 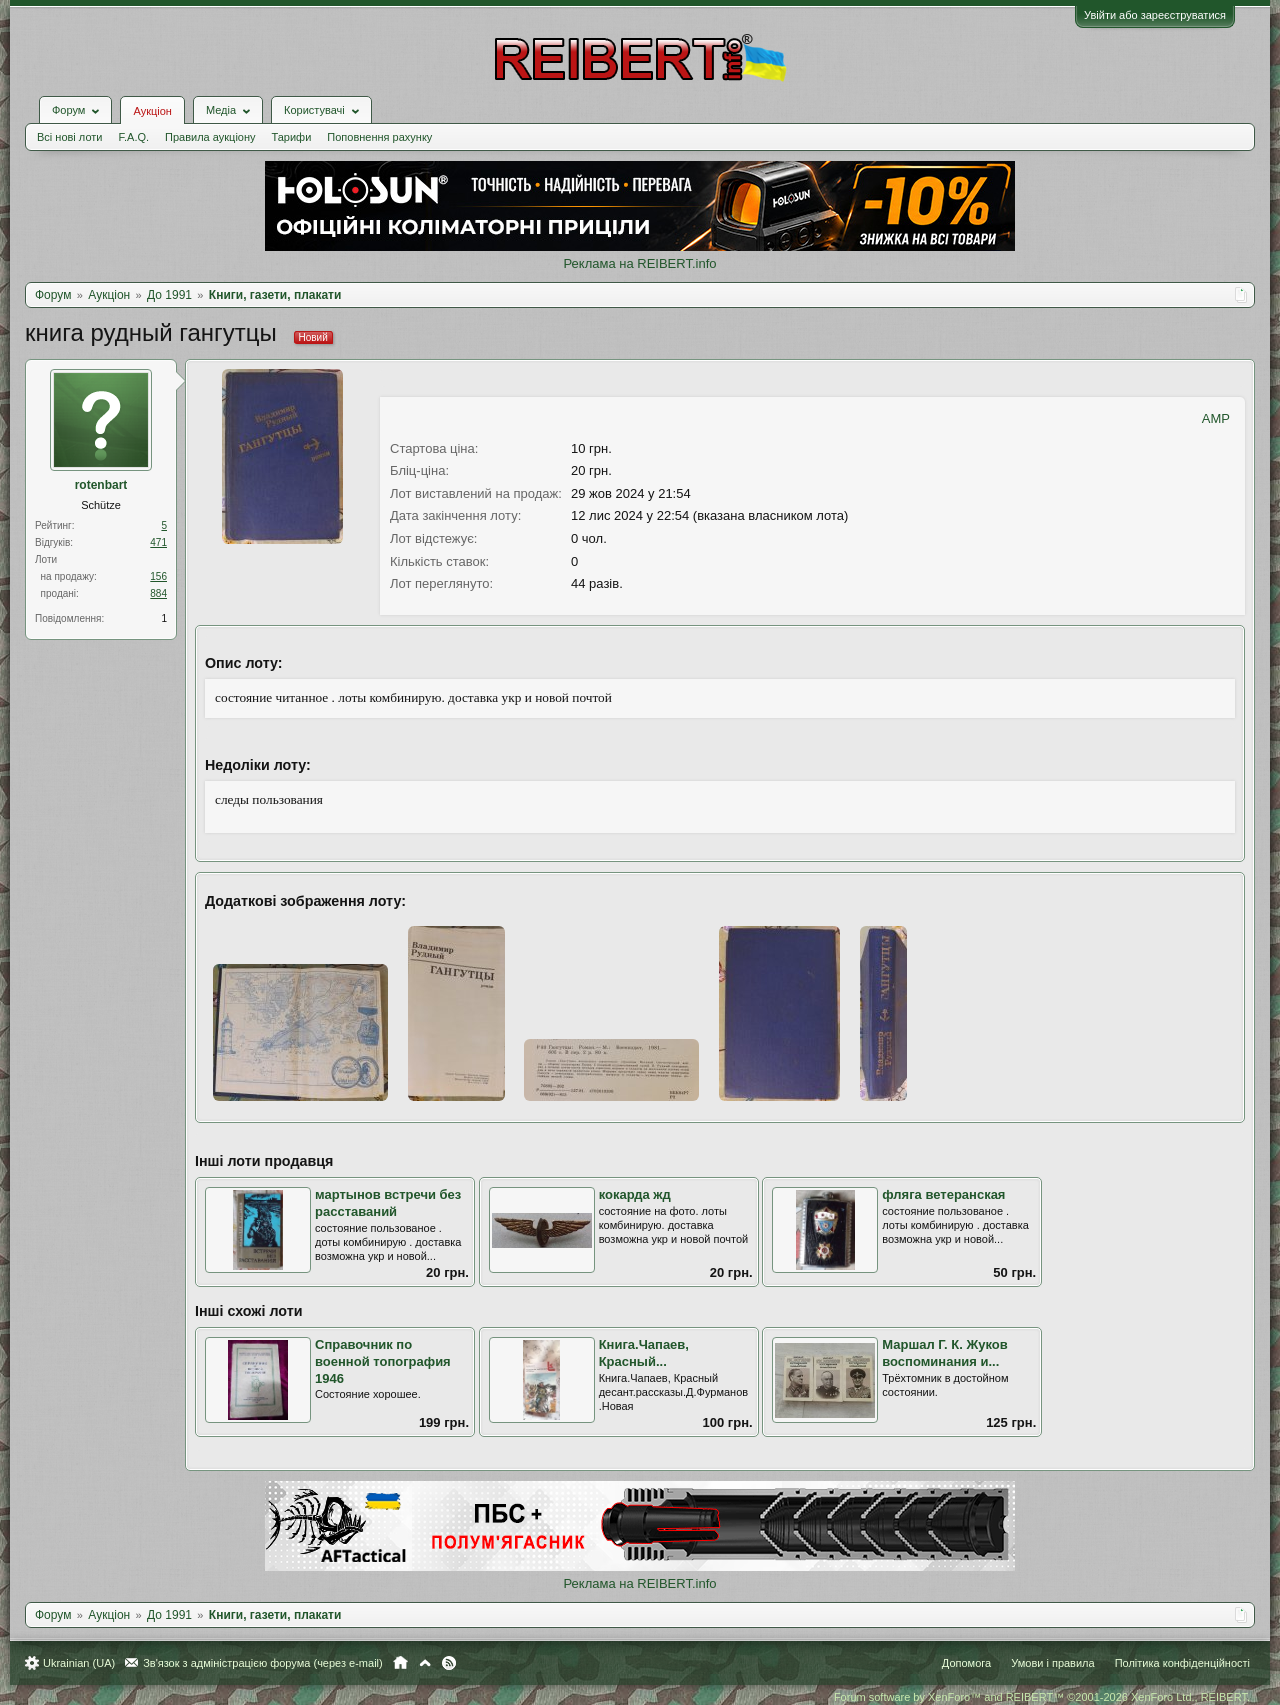 I want to click on Політика конфіденційності, so click(x=1182, y=1663).